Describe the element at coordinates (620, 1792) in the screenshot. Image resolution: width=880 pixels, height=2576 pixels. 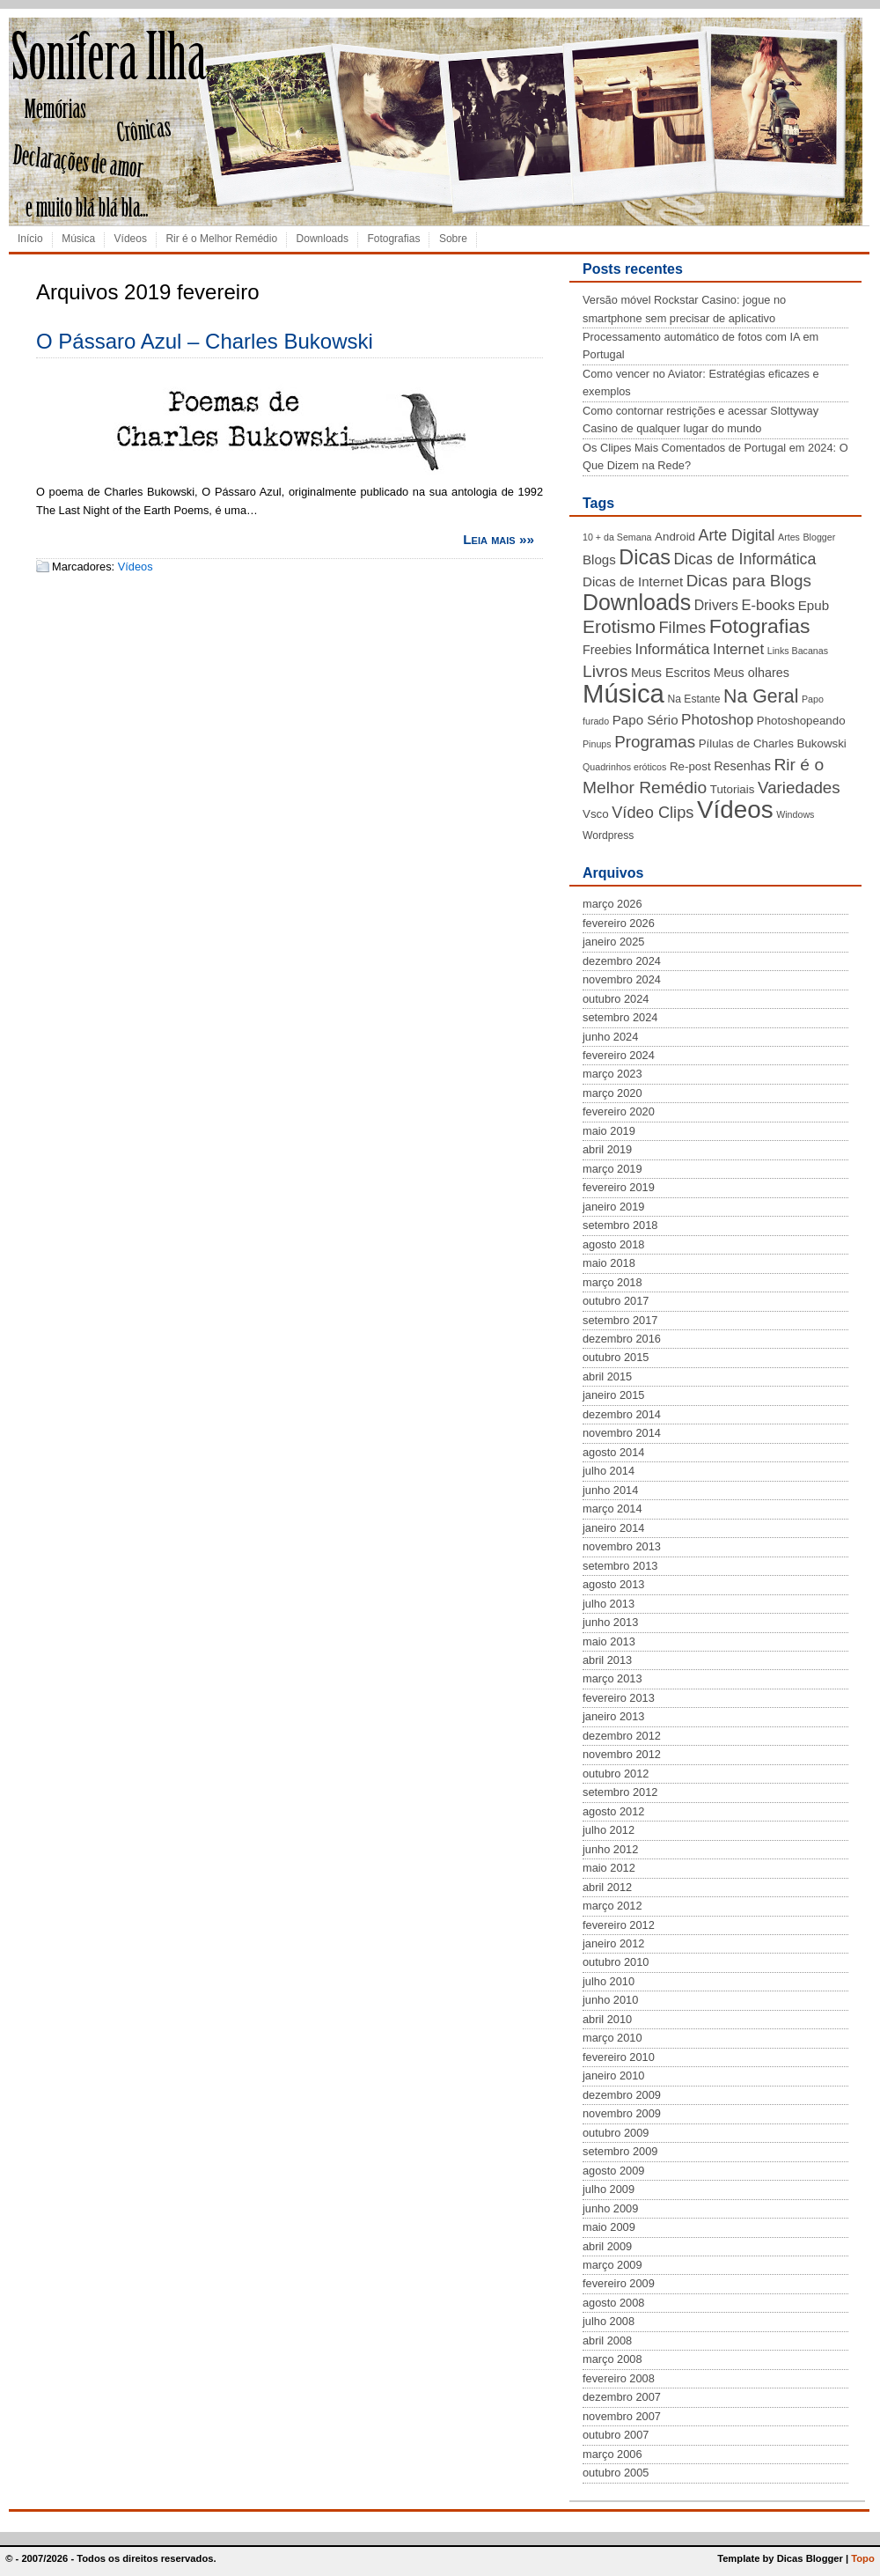
I see `setembro 2012` at that location.